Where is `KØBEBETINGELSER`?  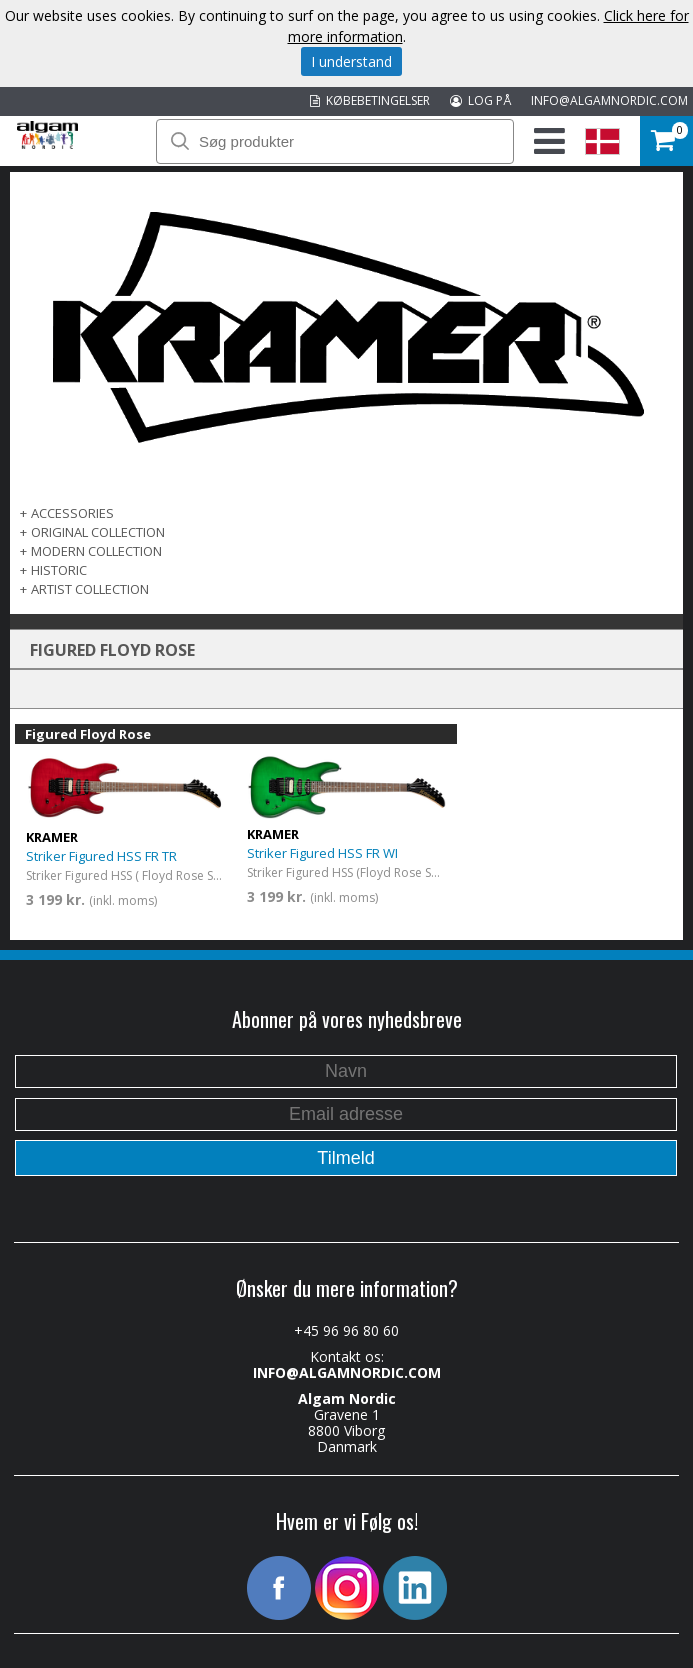 KØBEBETINGELSER is located at coordinates (370, 100).